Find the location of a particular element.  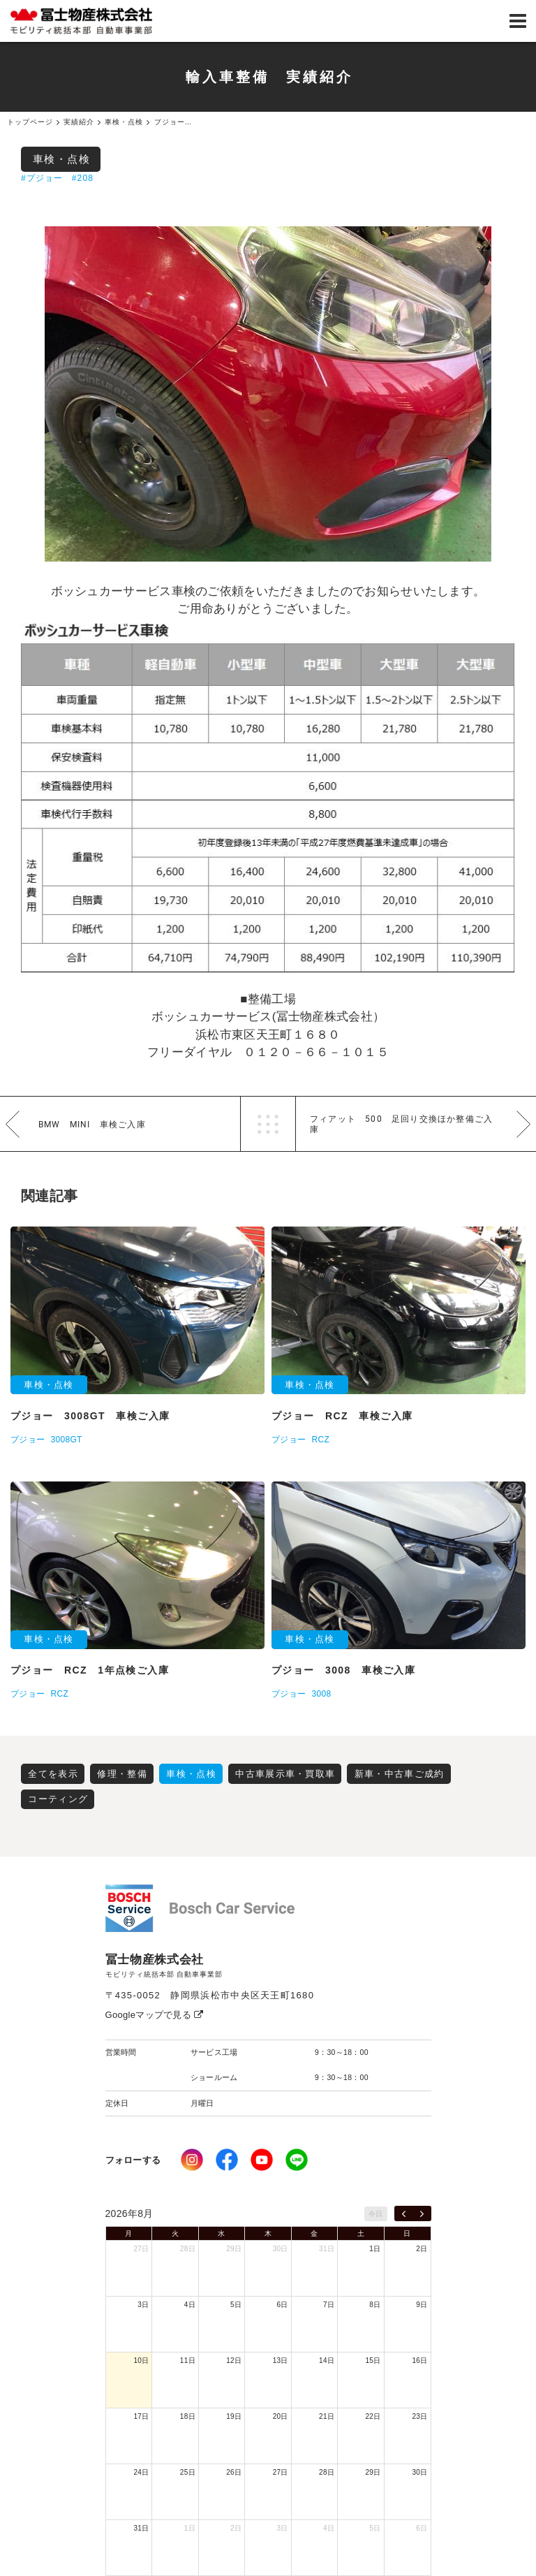

24日 is located at coordinates (141, 2472).